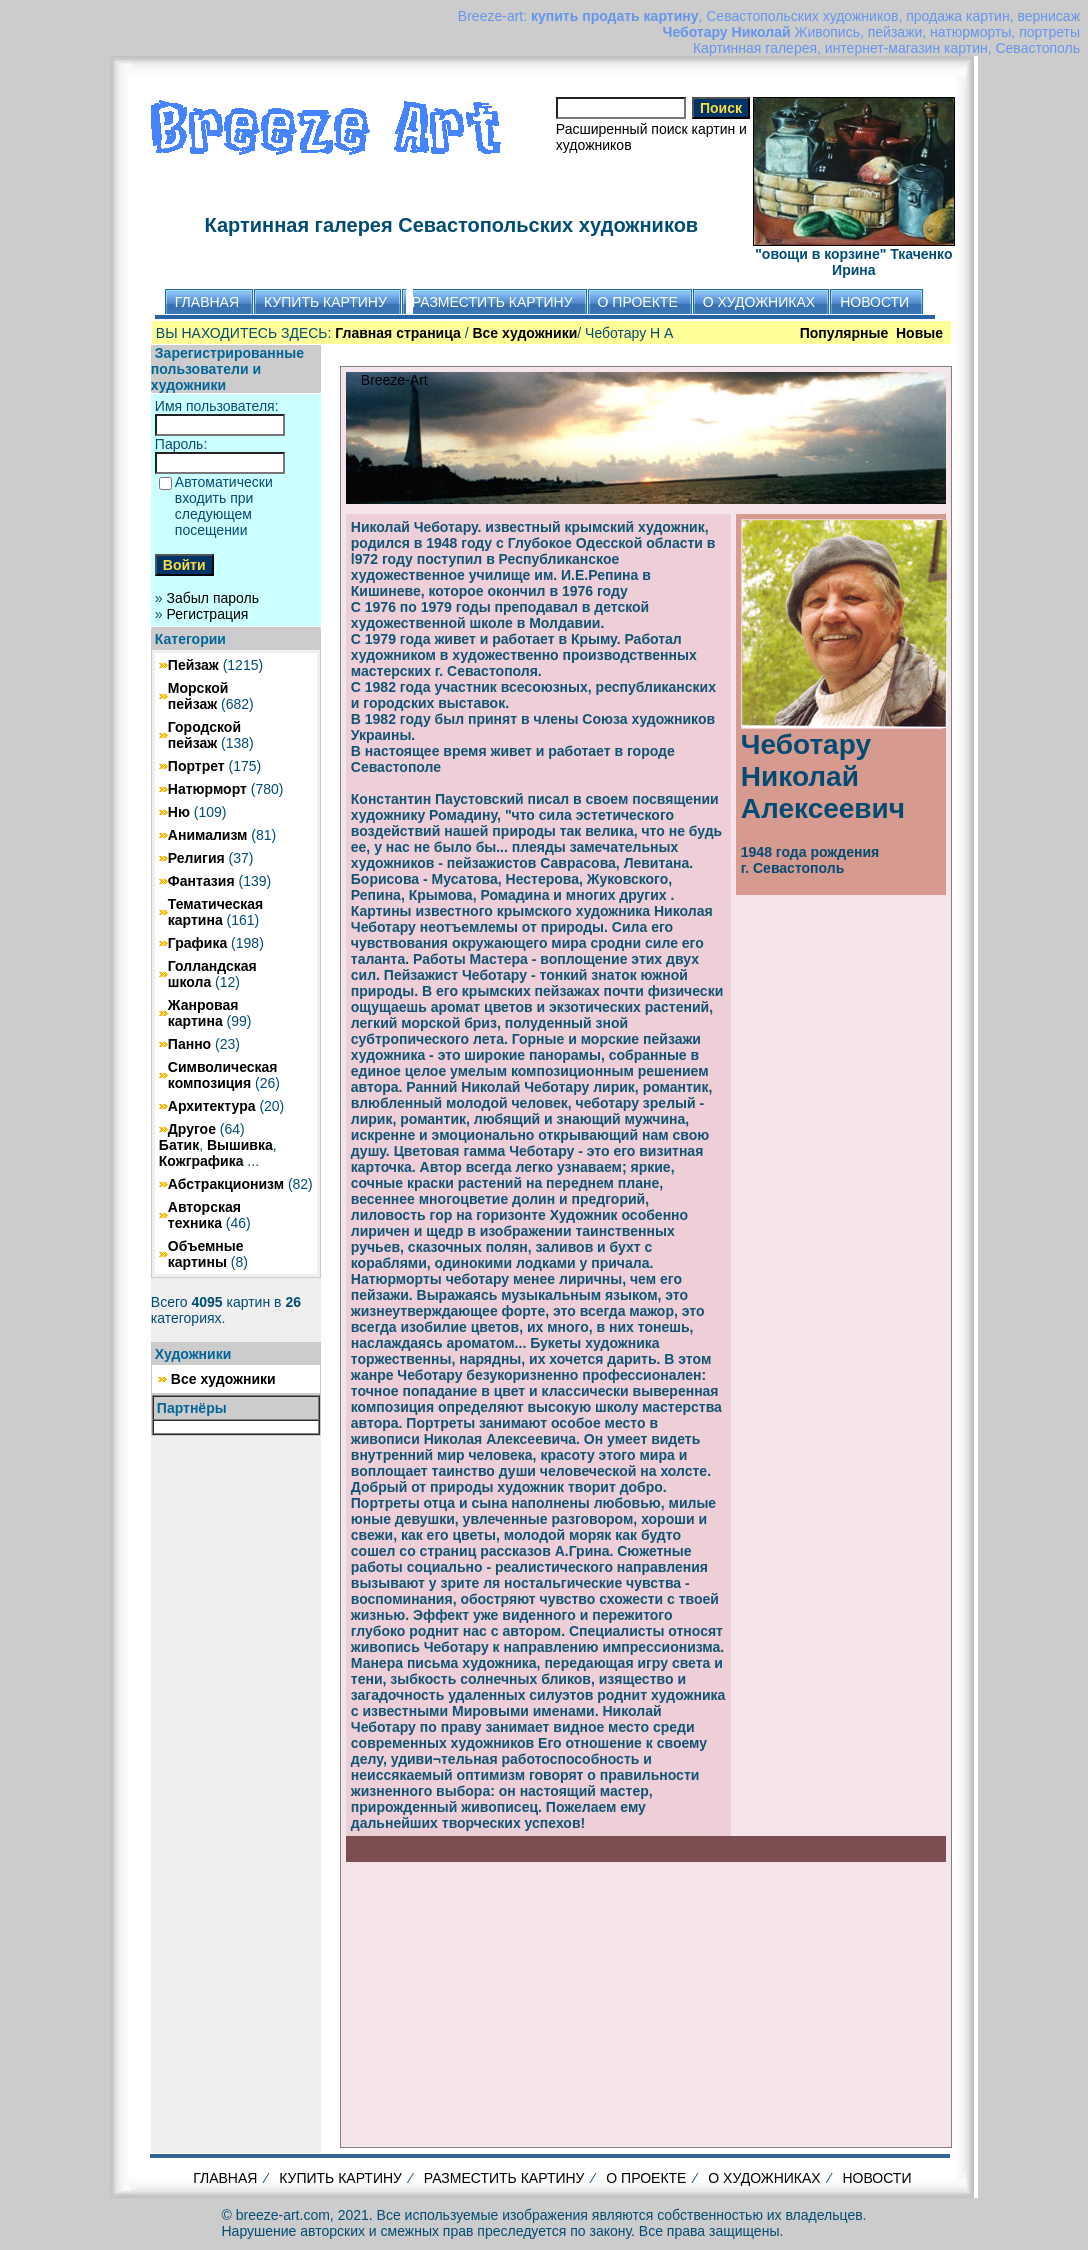 The image size is (1088, 2250). I want to click on Морской пейзаж, so click(198, 696).